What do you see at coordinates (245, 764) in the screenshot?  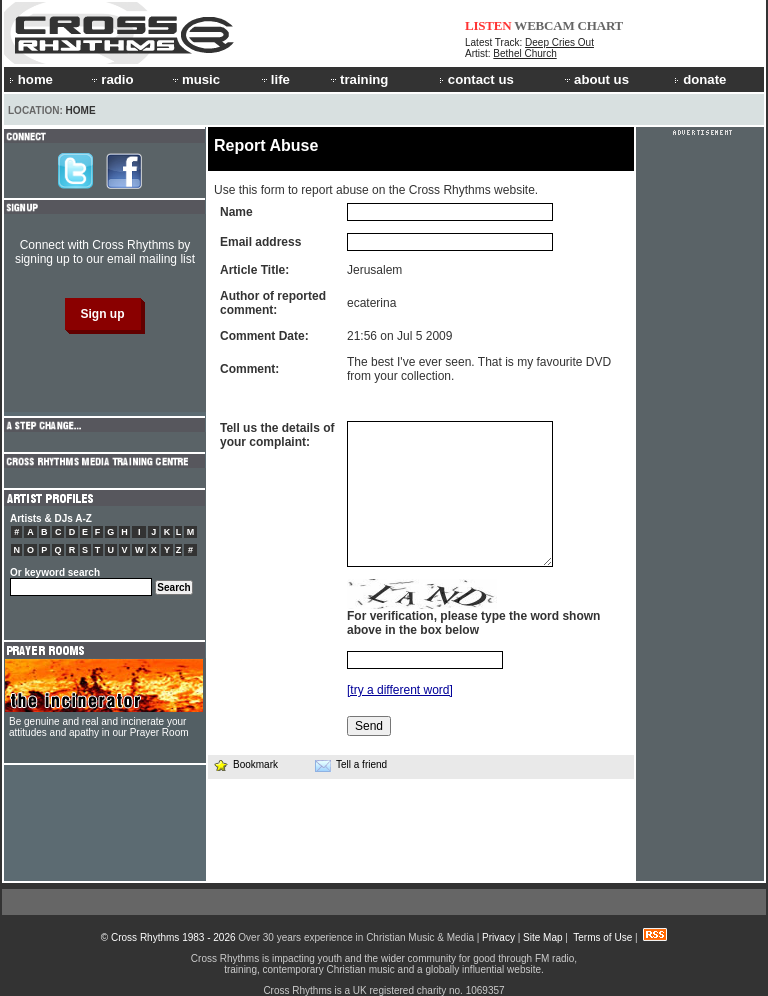 I see `Bookmark` at bounding box center [245, 764].